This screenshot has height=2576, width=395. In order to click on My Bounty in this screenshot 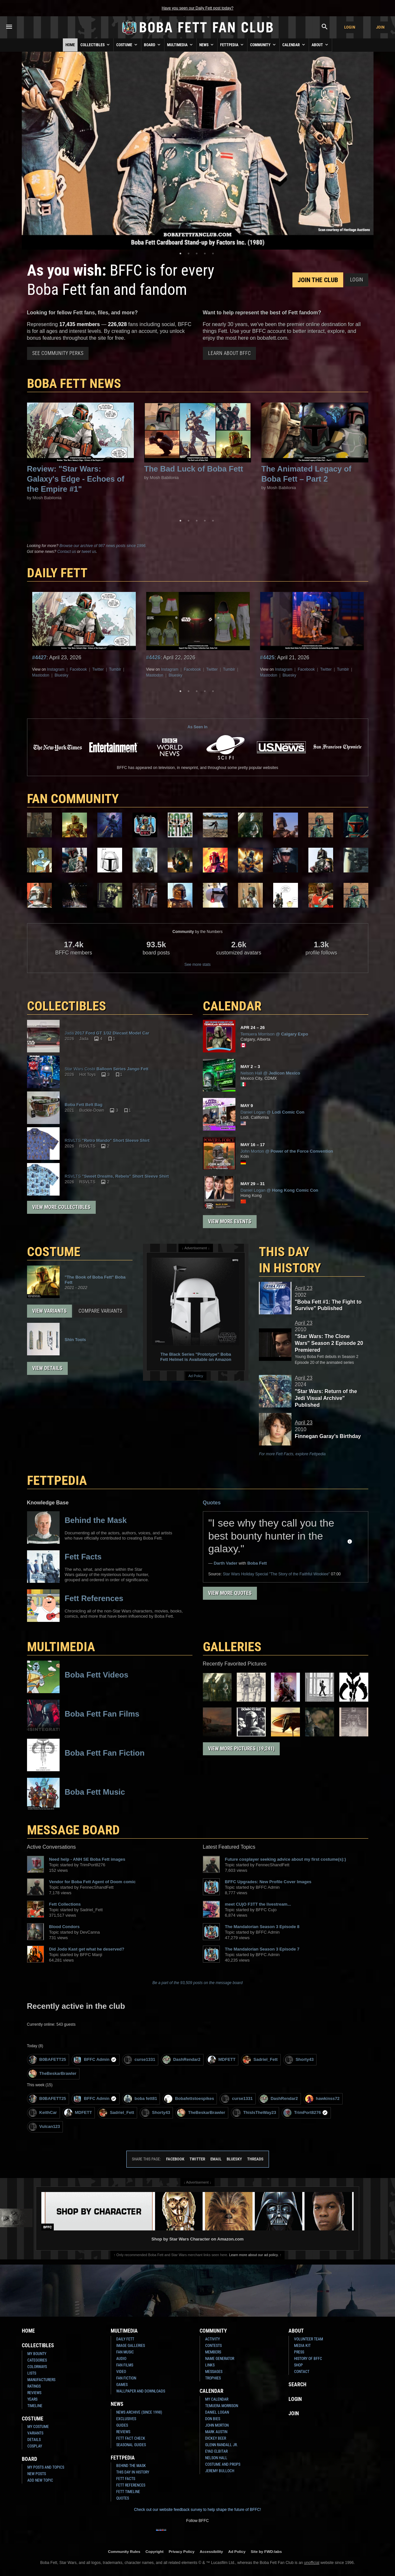, I will do `click(36, 2353)`.